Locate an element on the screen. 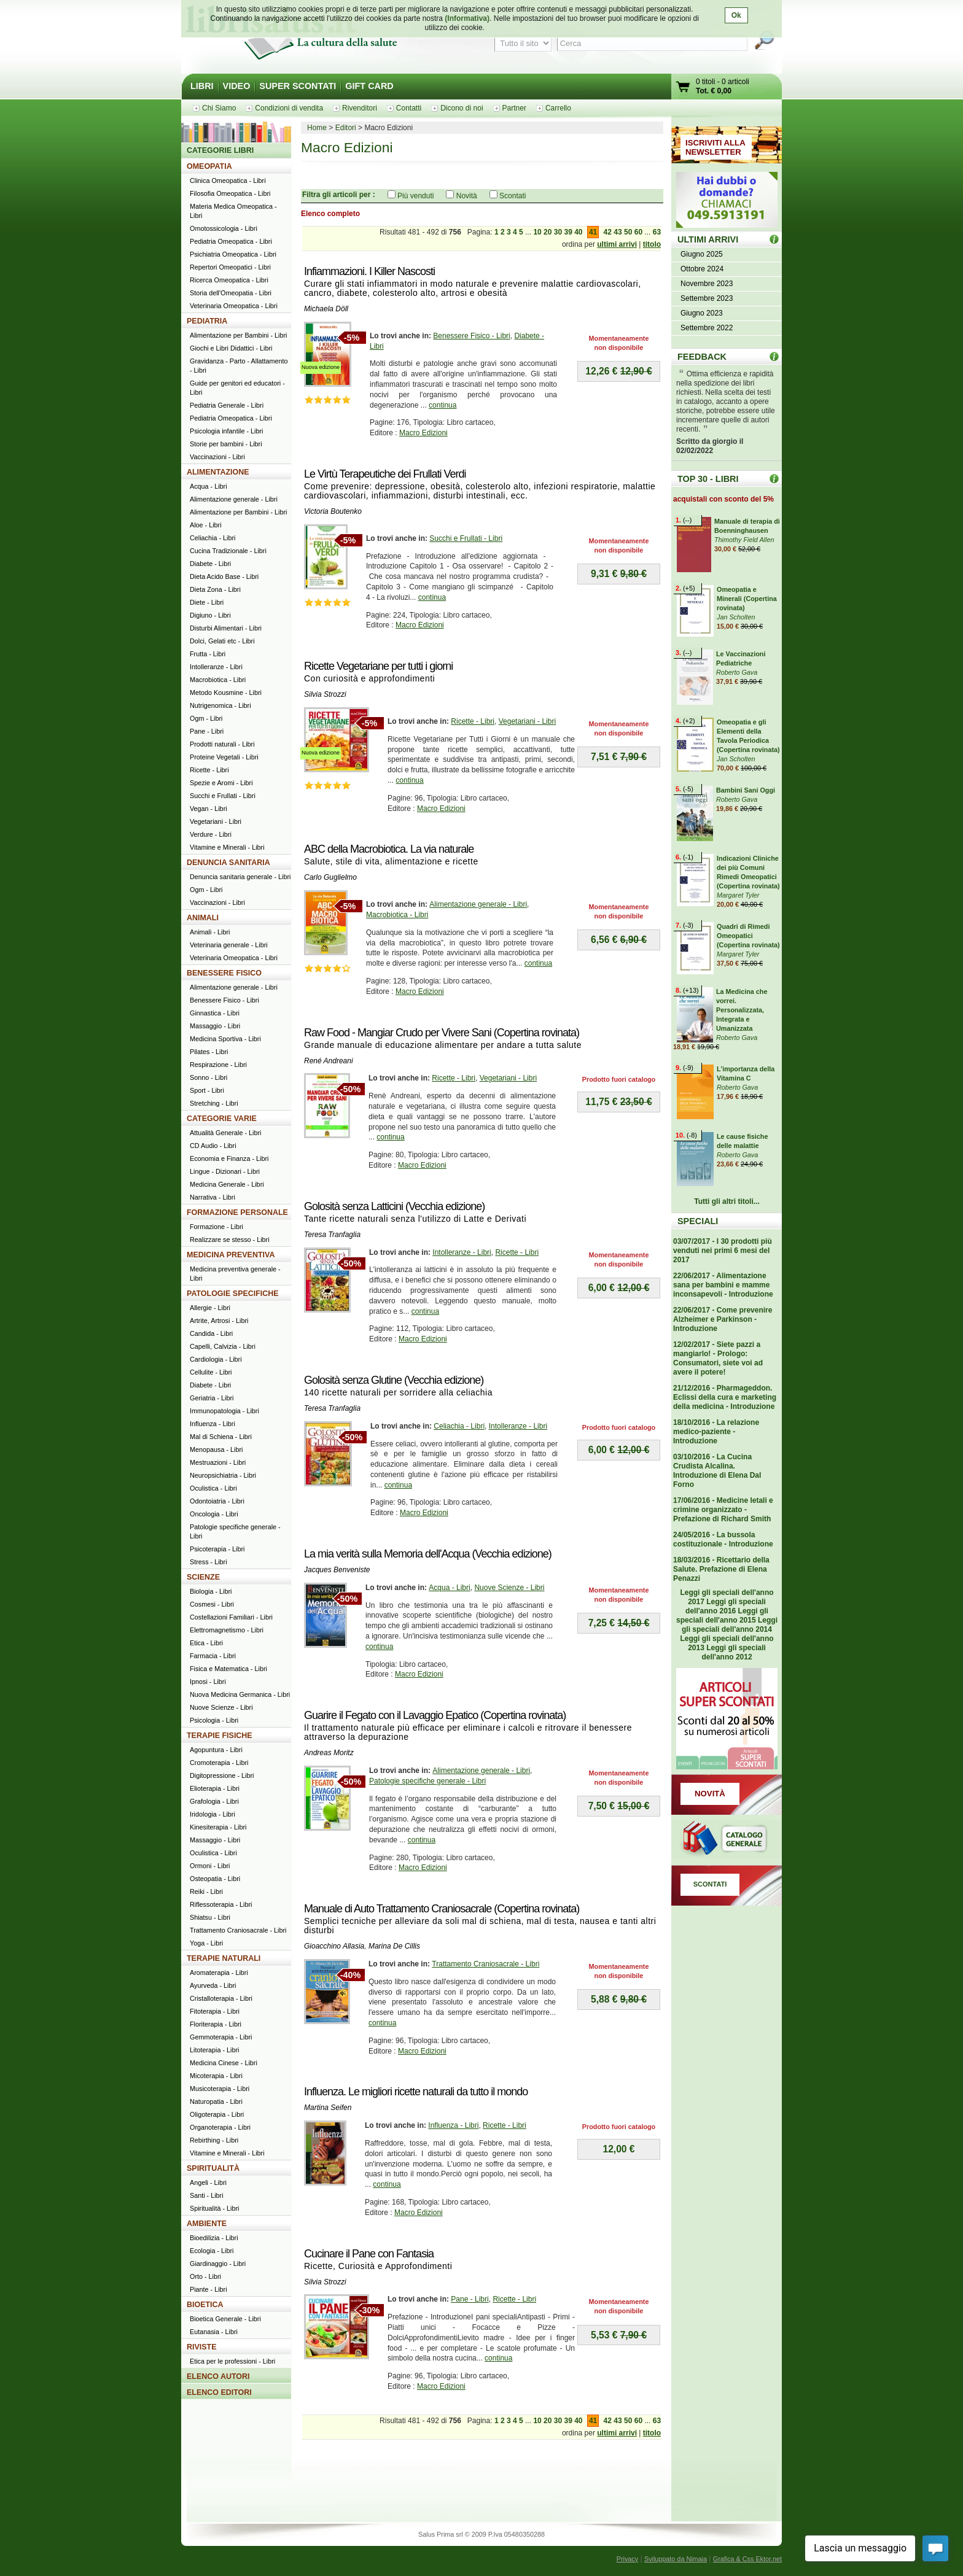  20 is located at coordinates (548, 232).